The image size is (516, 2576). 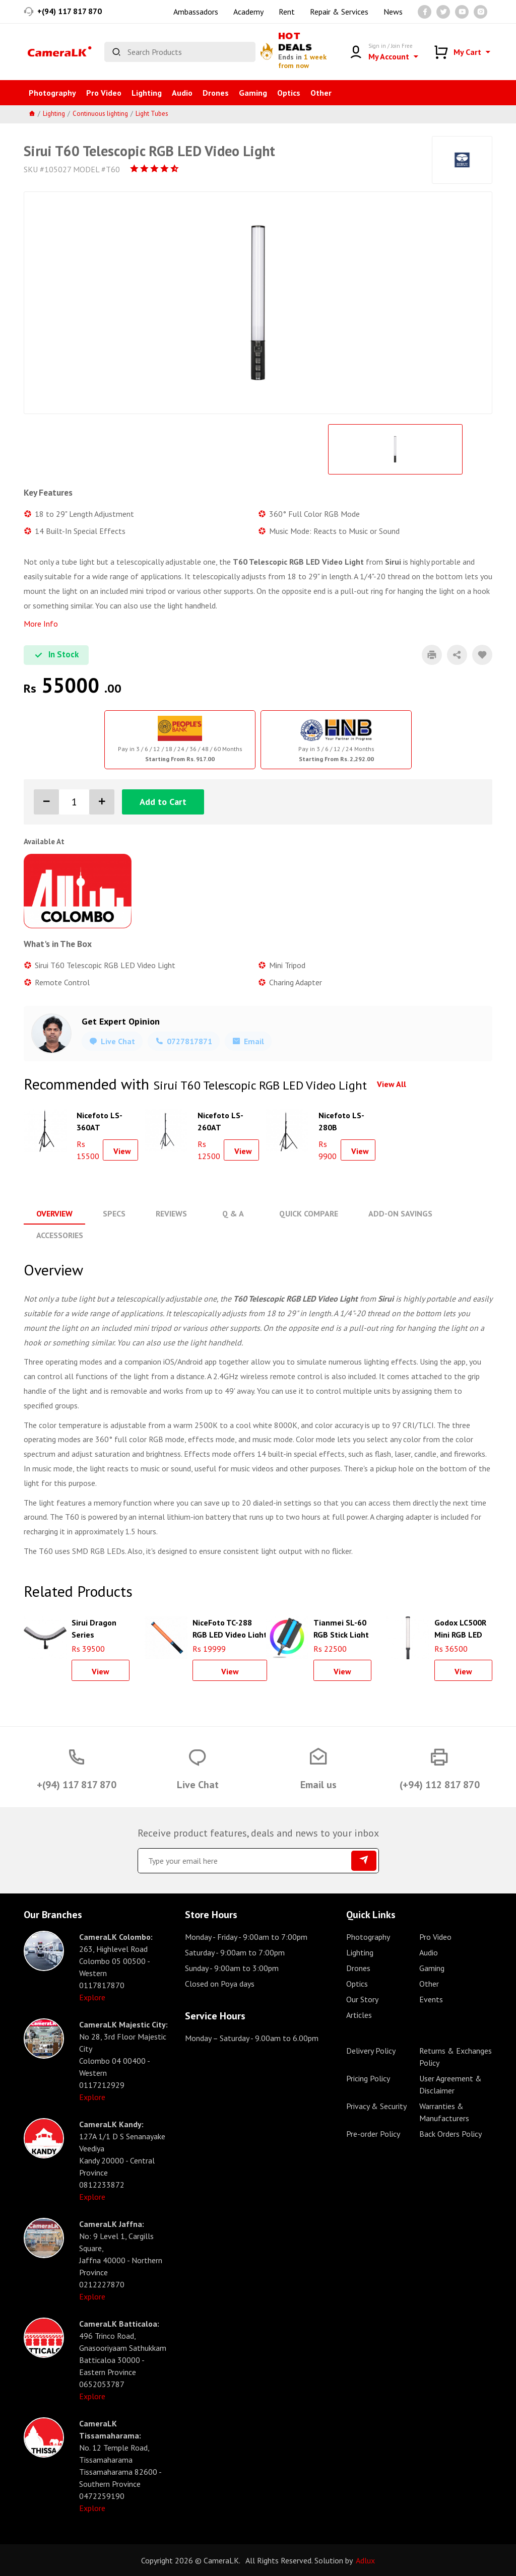 I want to click on Continuous lighting, so click(x=100, y=113).